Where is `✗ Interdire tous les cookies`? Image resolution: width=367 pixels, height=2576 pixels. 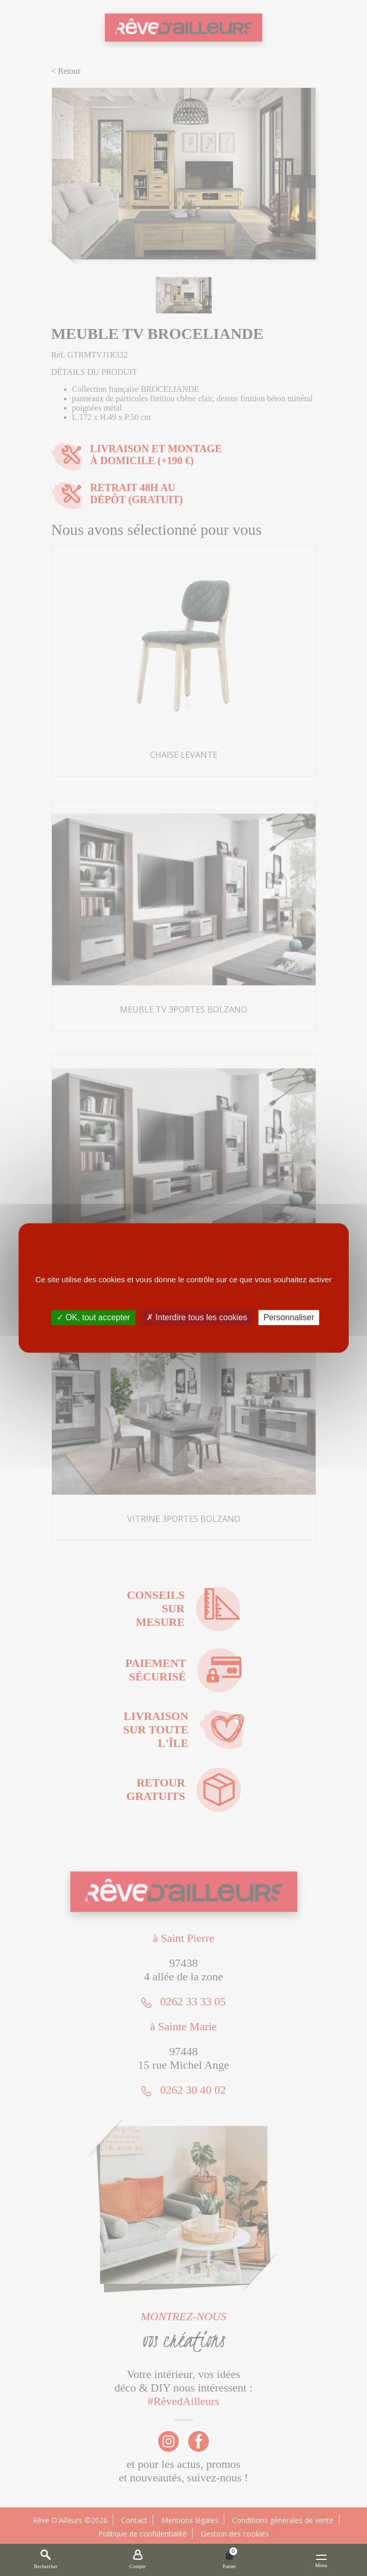 ✗ Interdire tous les cookies is located at coordinates (196, 1317).